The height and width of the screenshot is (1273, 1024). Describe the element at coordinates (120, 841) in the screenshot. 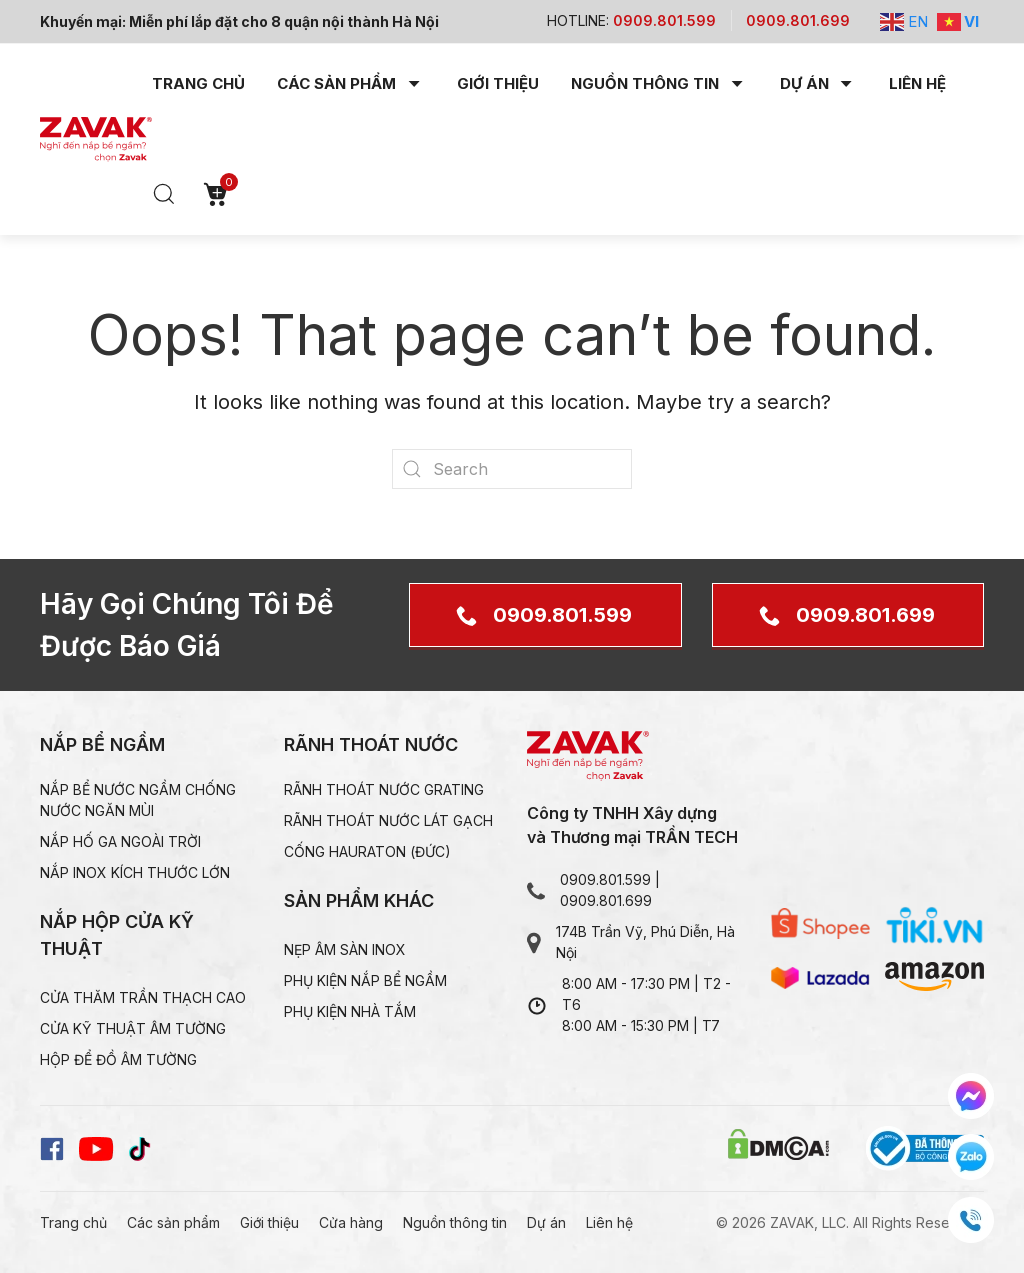

I see `Nắp hố ga ngoài trời` at that location.